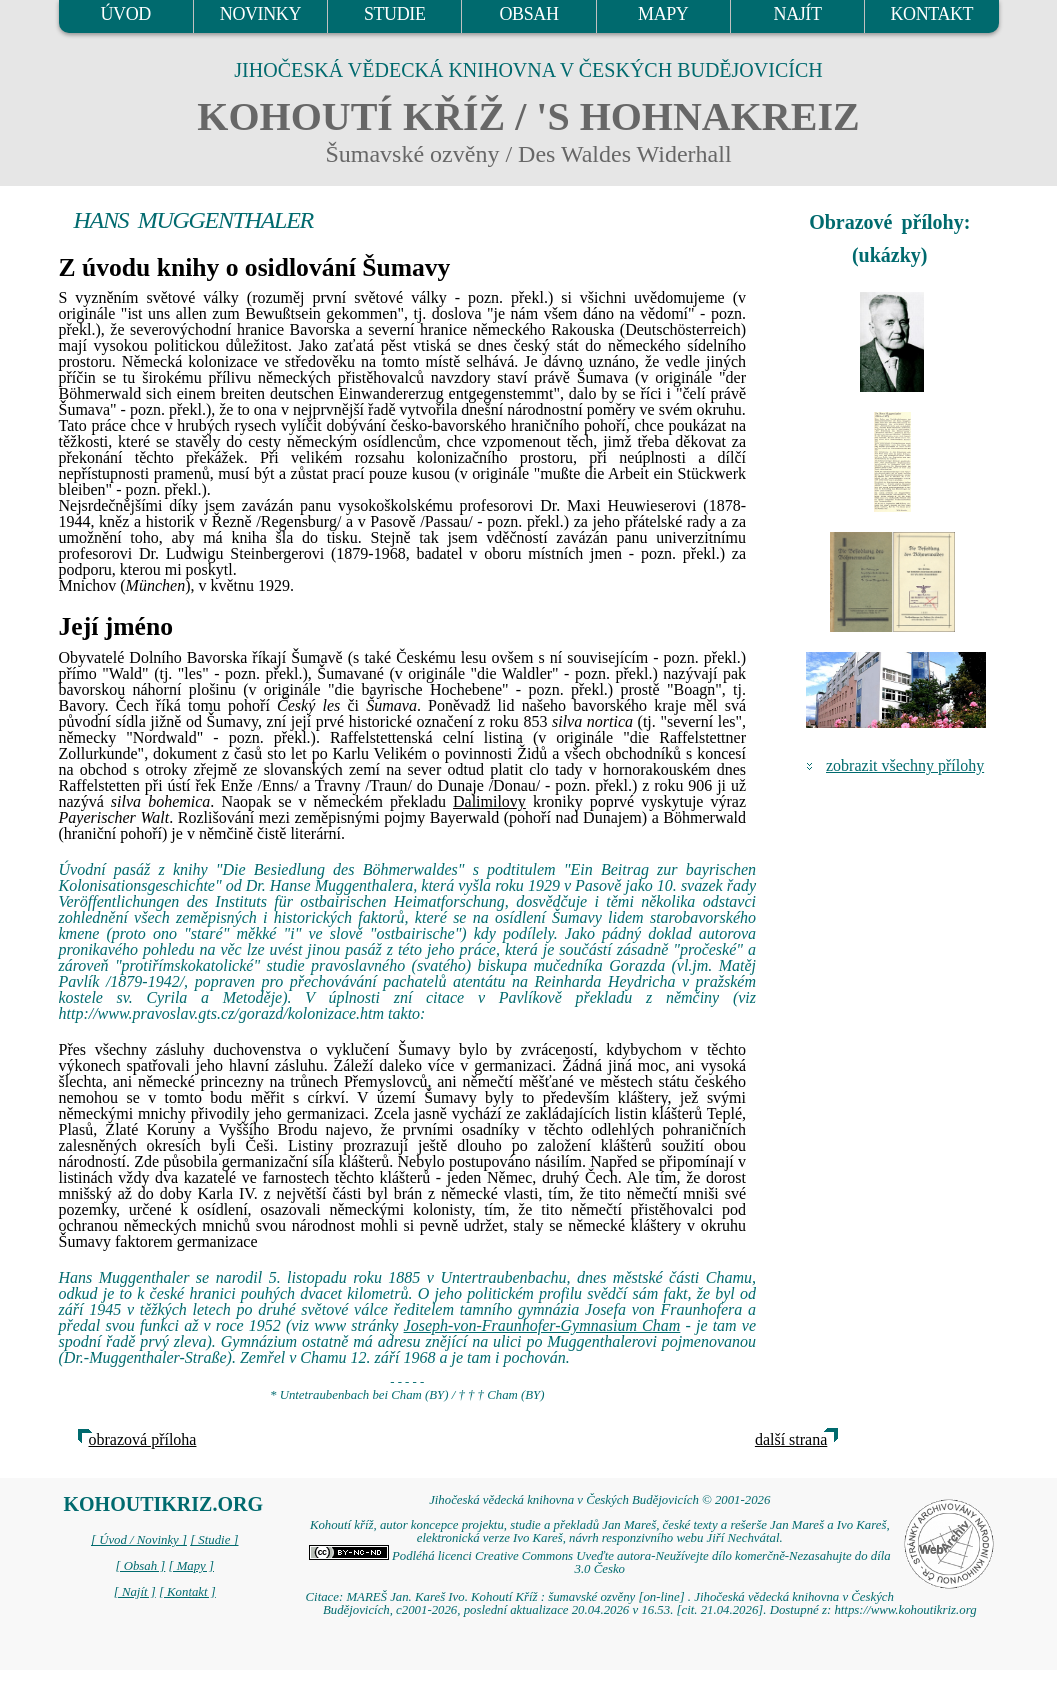  What do you see at coordinates (600, 1562) in the screenshot?
I see `Podléhá licenci Creative Commons Uveďte autora-Neužívejte dílo komerčně-Nezasahujte do díla 3.0 Česko` at bounding box center [600, 1562].